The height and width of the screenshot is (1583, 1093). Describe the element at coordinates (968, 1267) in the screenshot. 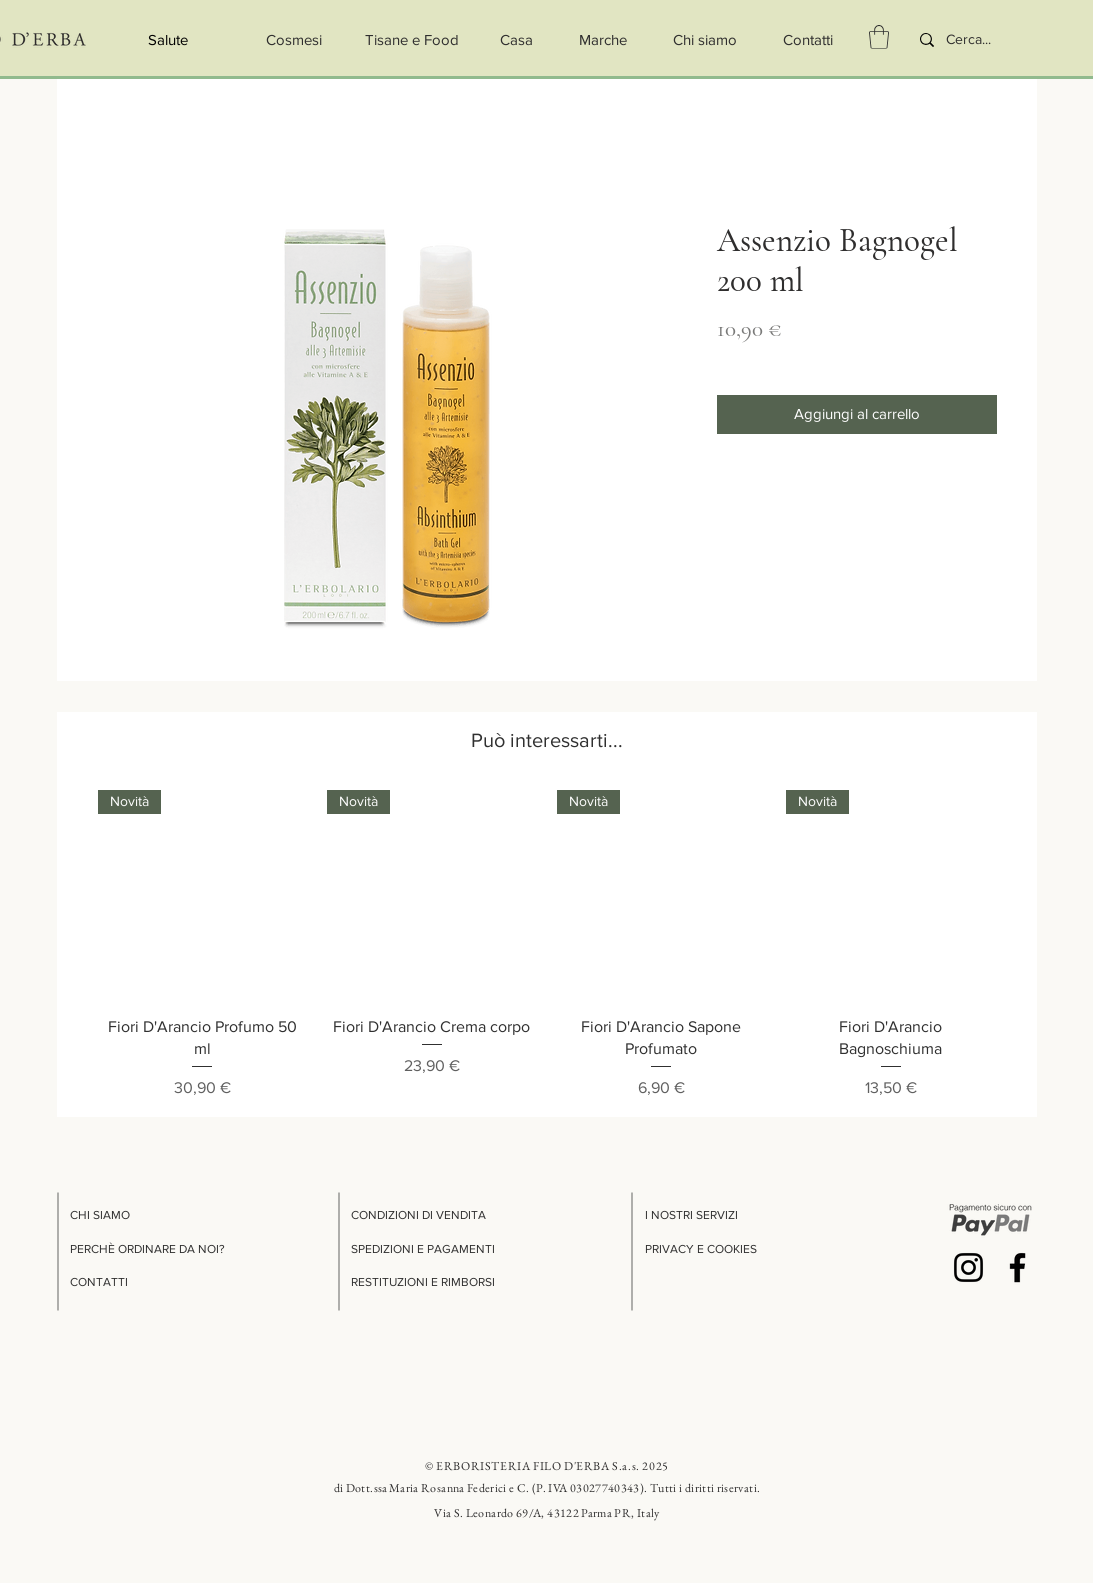

I see `[Instagram]` at that location.